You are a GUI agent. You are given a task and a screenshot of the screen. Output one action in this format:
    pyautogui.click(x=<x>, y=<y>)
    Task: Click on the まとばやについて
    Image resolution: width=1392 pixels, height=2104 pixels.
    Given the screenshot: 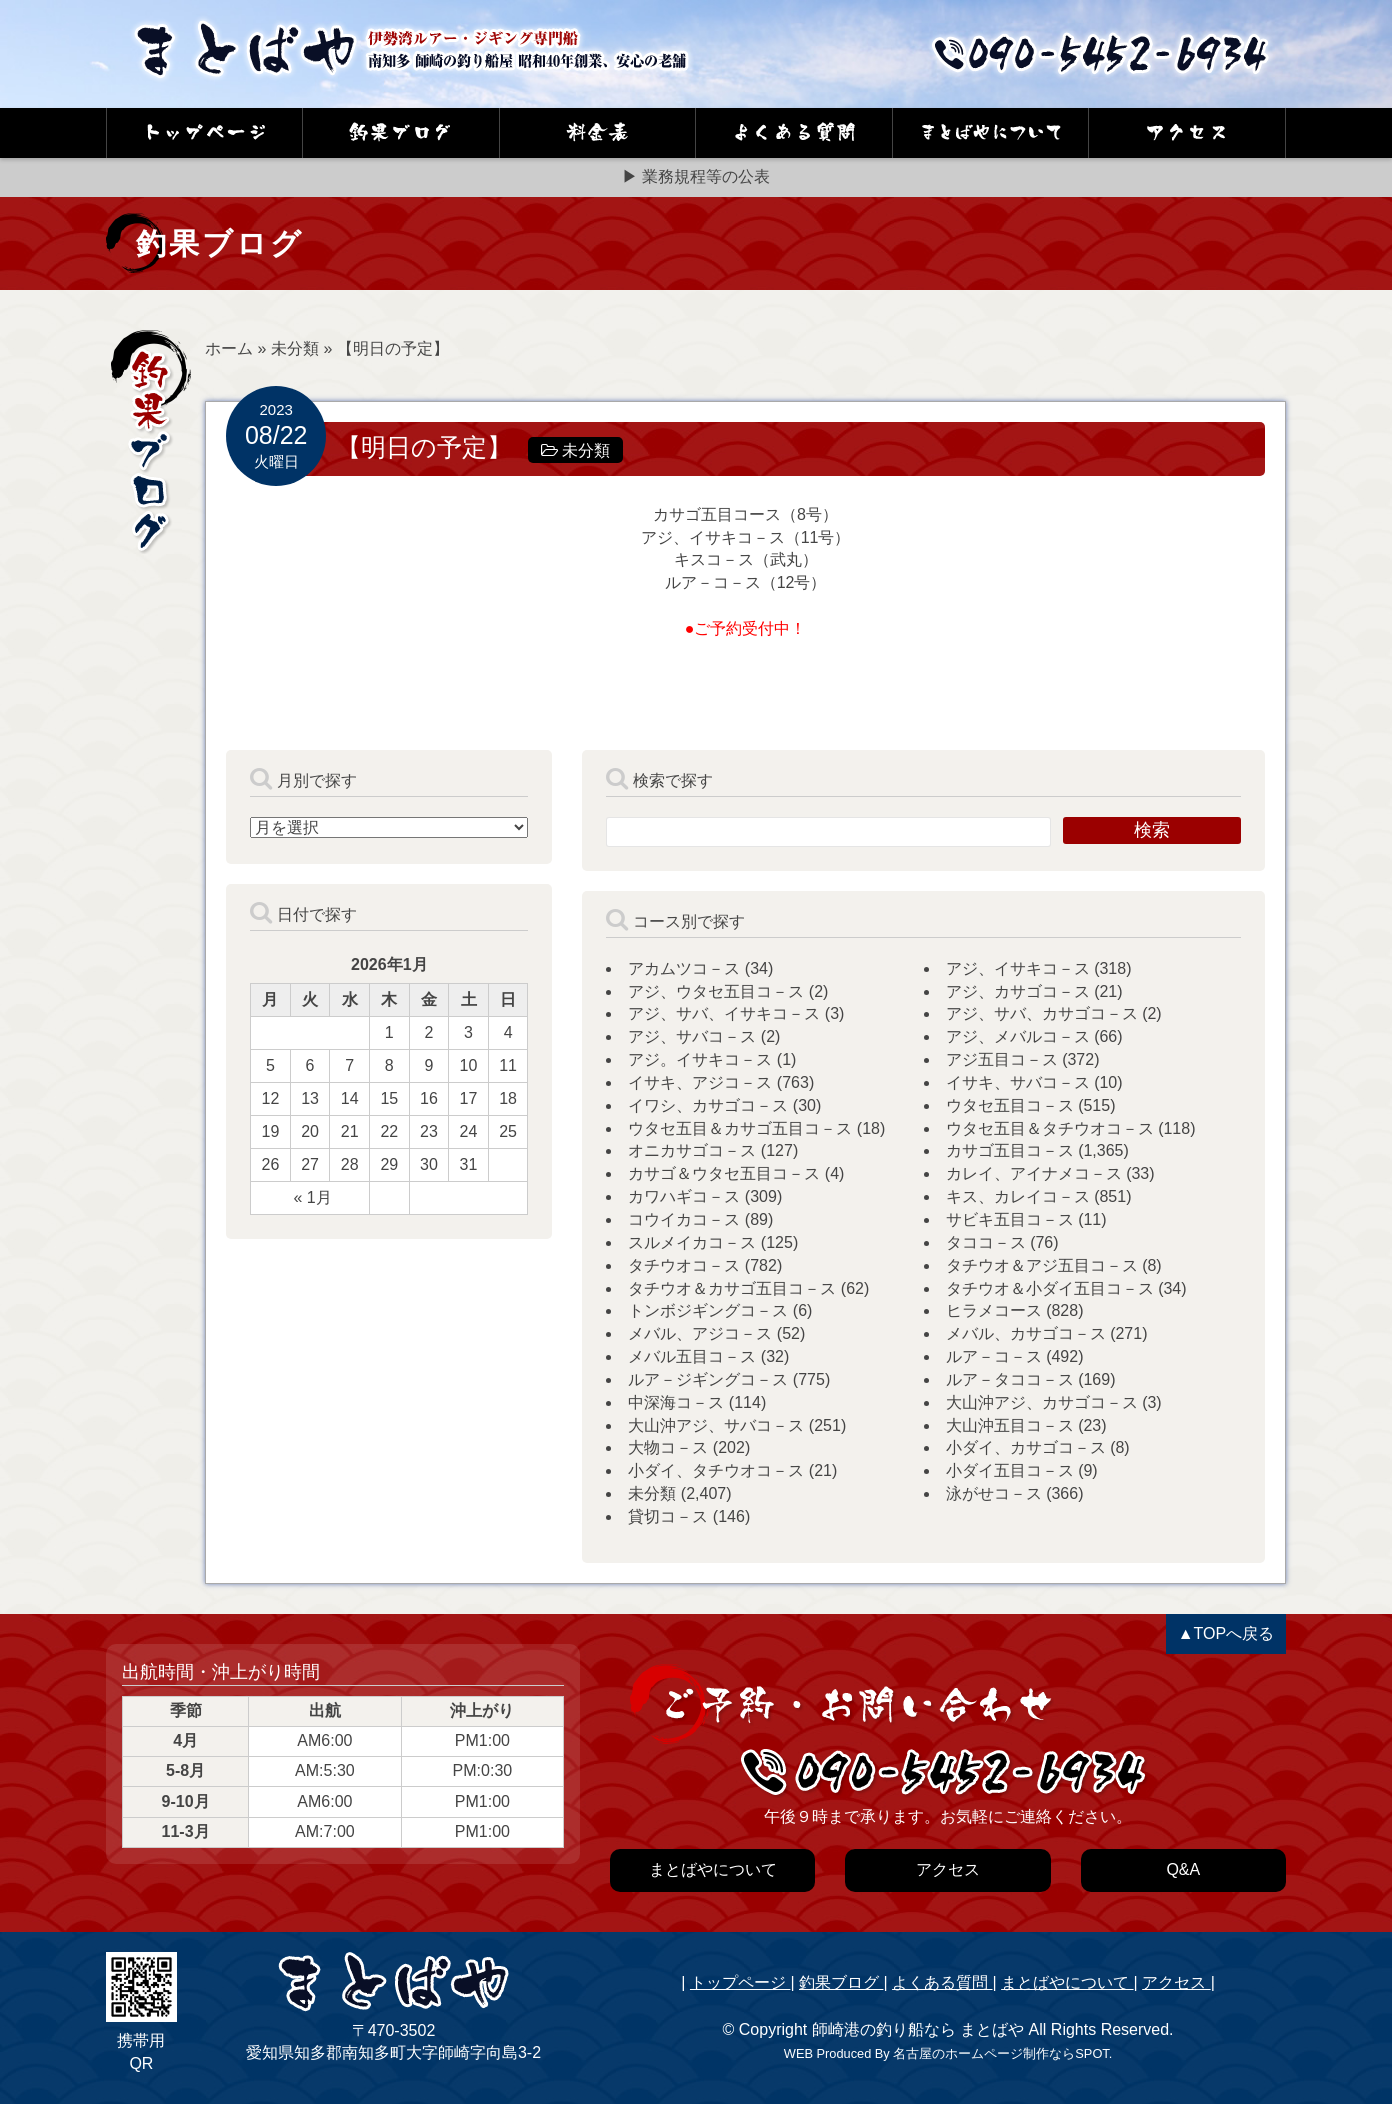 What is the action you would take?
    pyautogui.click(x=1067, y=1982)
    